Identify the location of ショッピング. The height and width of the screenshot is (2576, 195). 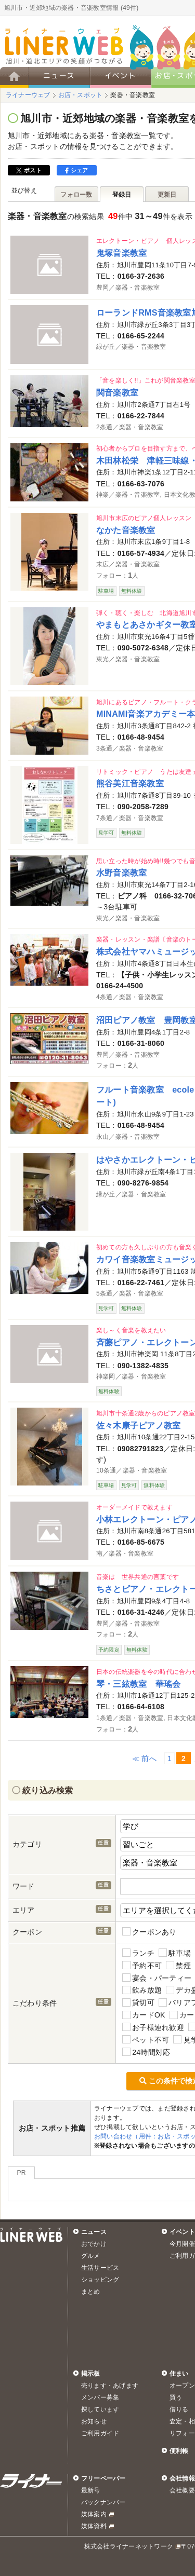
(100, 2279).